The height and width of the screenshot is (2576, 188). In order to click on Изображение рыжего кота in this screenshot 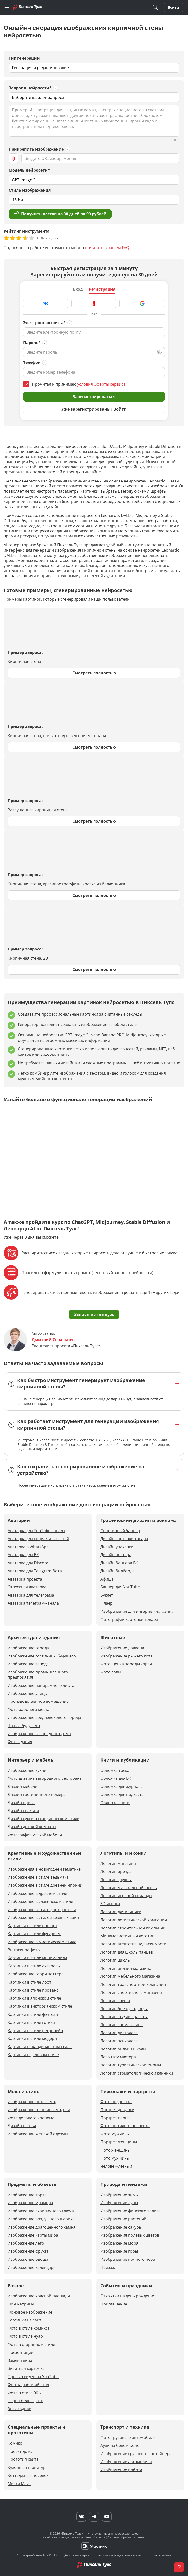, I will do `click(126, 1656)`.